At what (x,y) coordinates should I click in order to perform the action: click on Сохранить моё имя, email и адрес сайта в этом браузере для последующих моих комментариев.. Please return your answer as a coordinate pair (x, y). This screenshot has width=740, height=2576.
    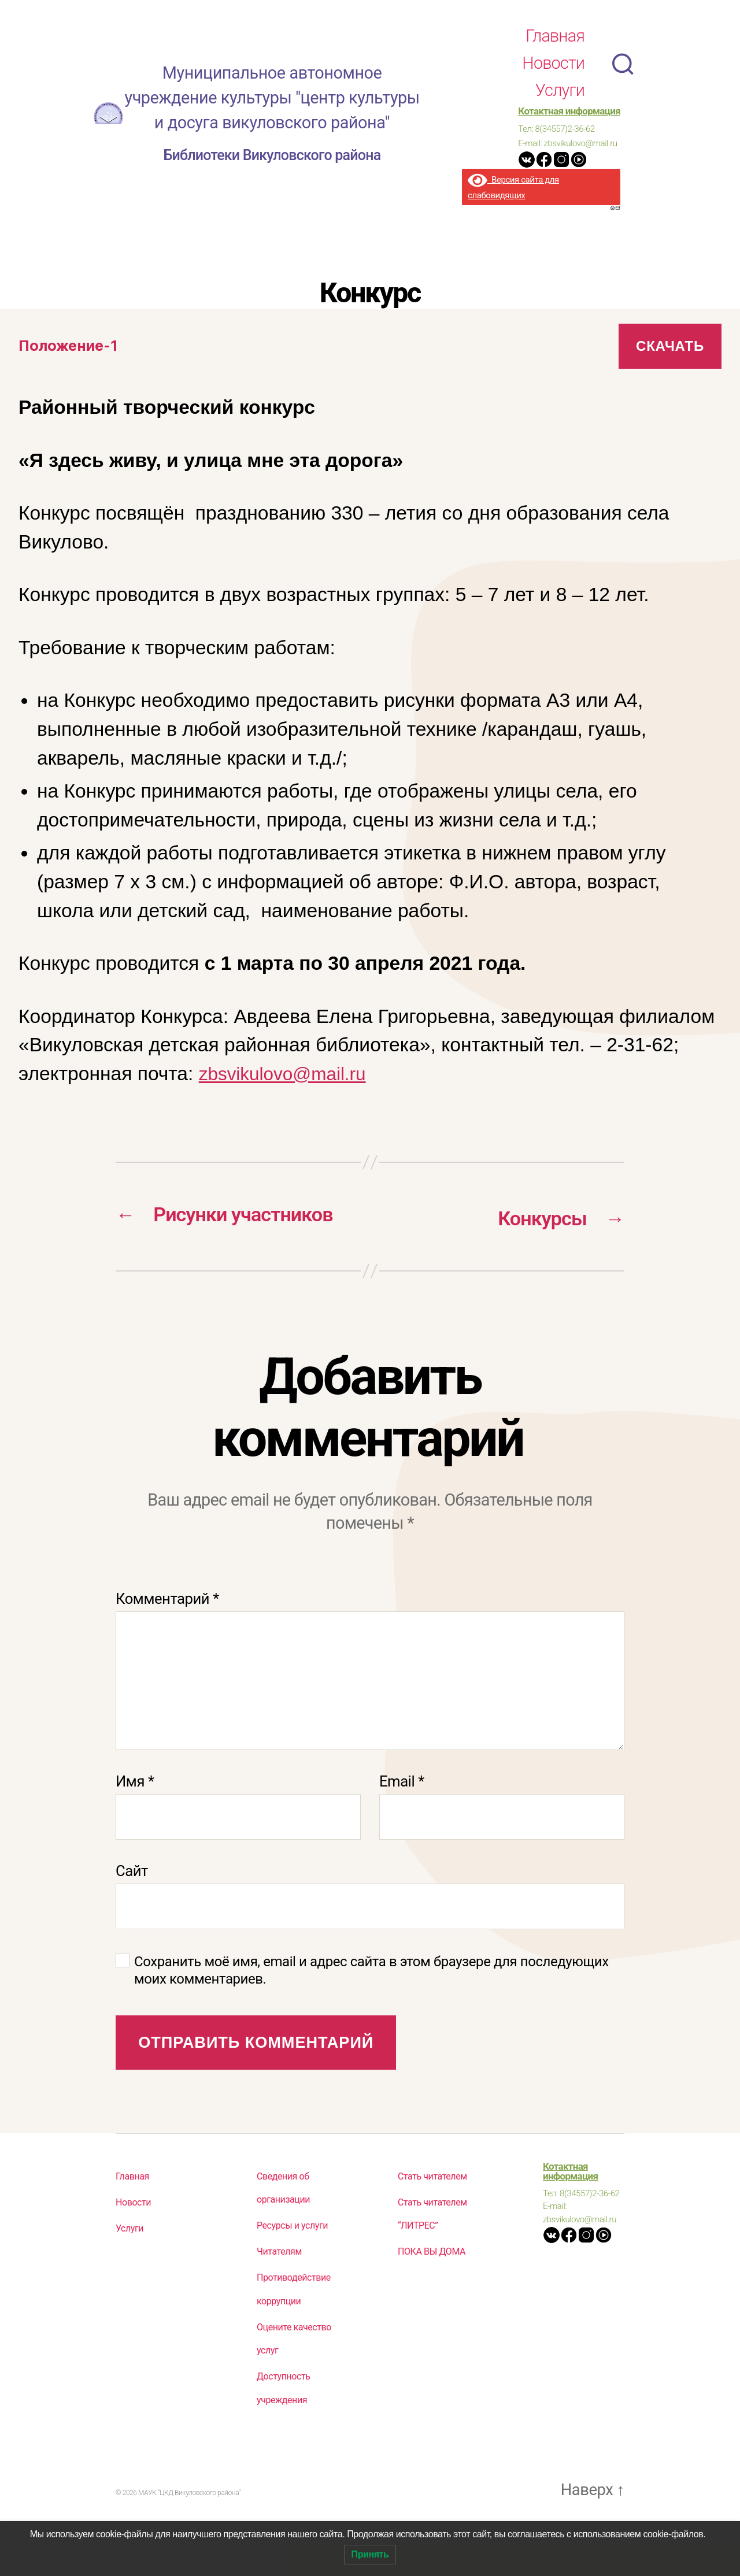
    Looking at the image, I should click on (371, 2003).